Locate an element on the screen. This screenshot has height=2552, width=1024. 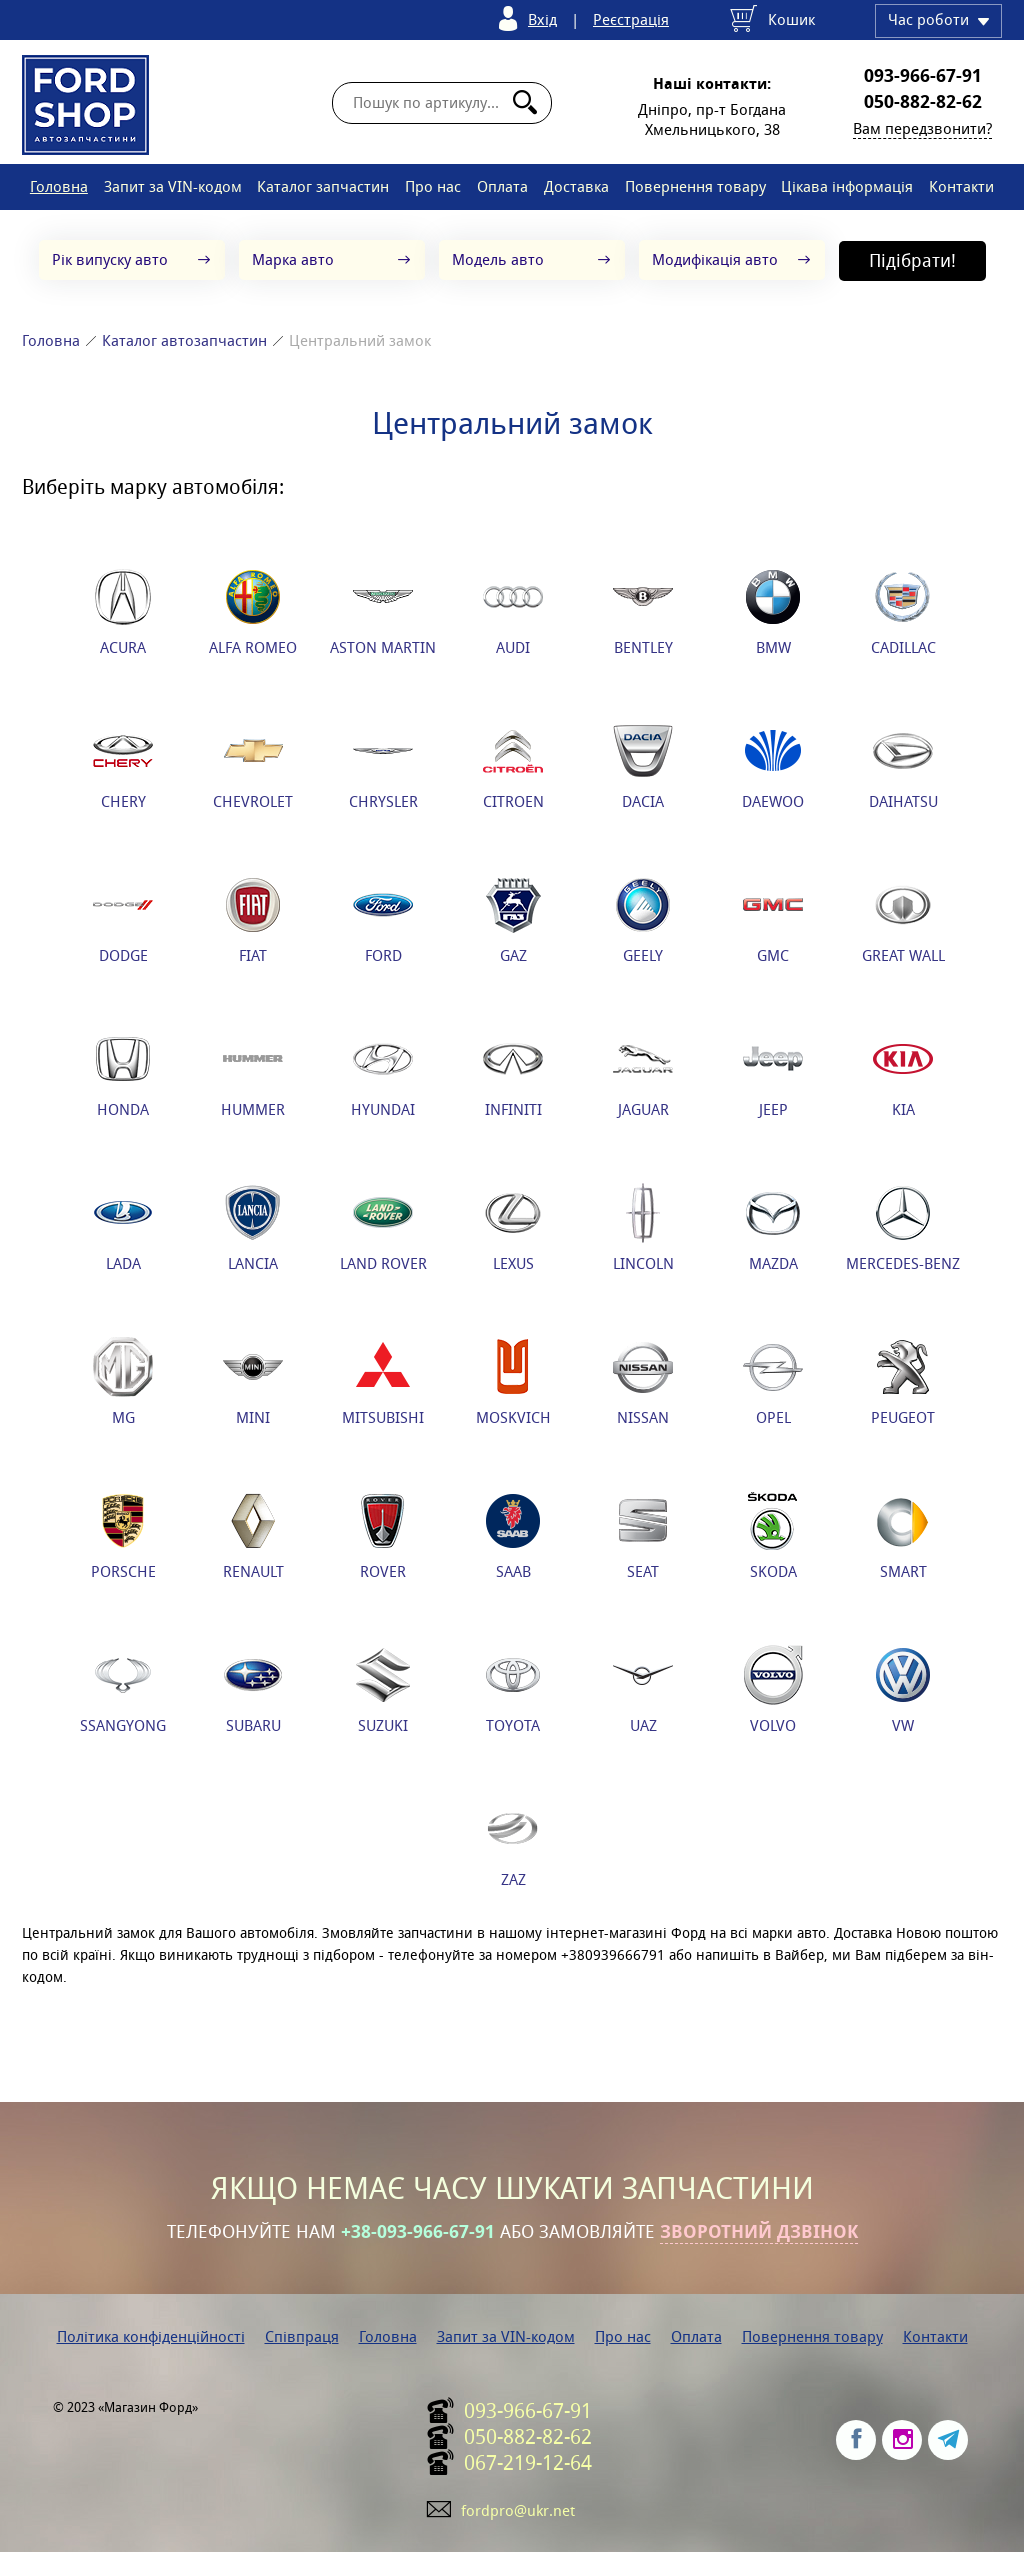
FORD is located at coordinates (383, 920).